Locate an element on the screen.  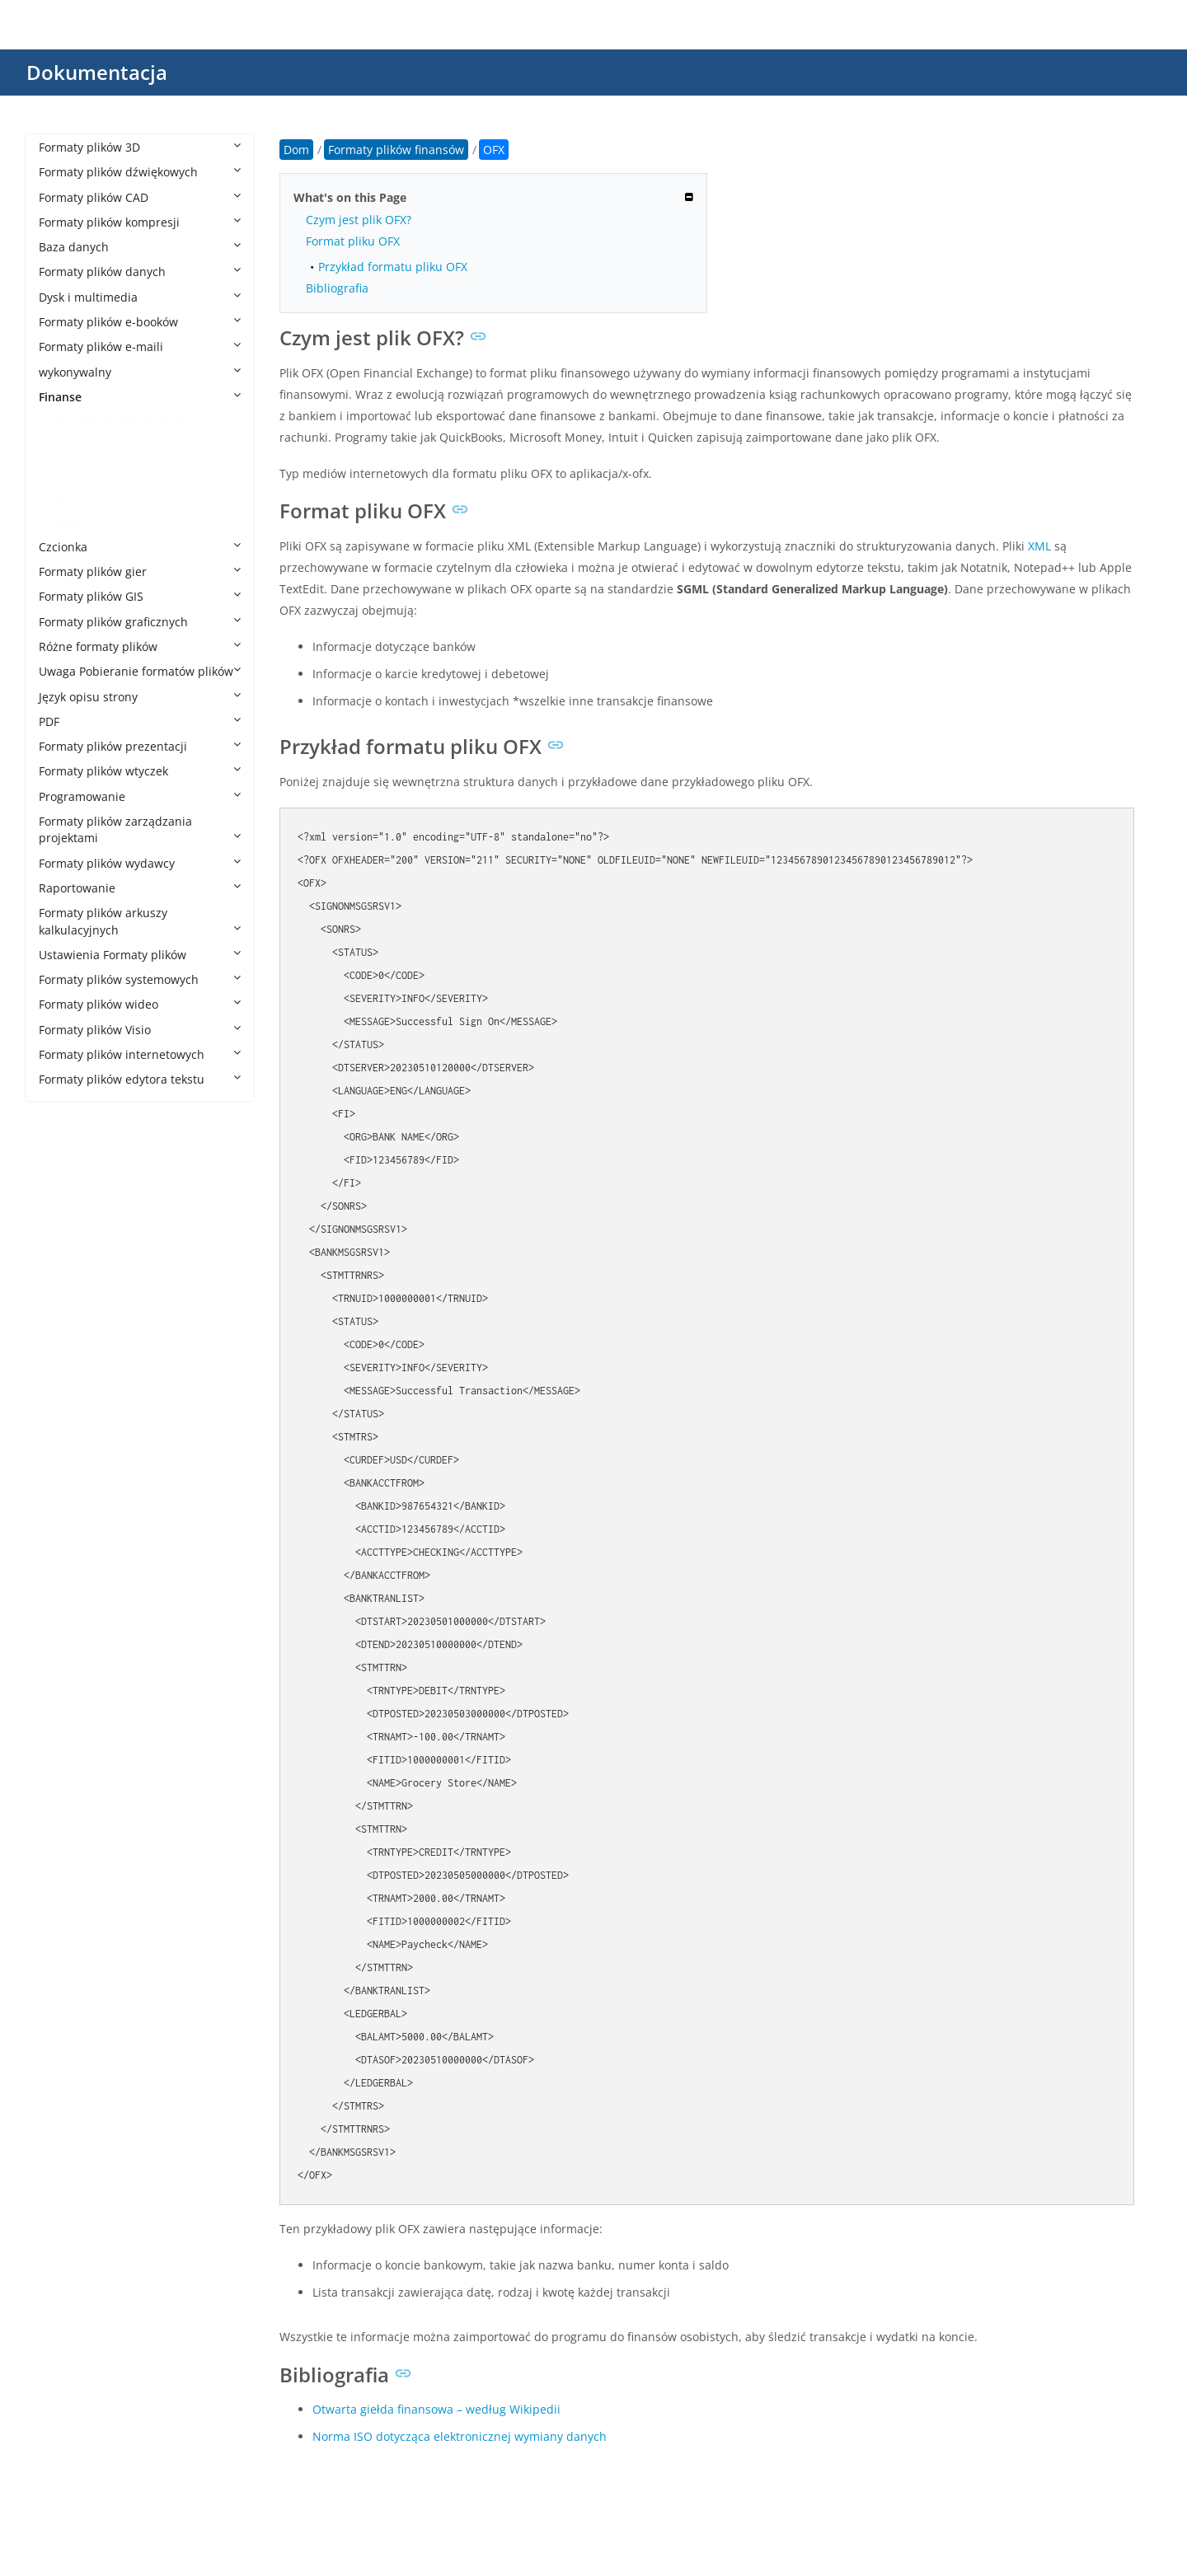
Różne formaty plików is located at coordinates (140, 646).